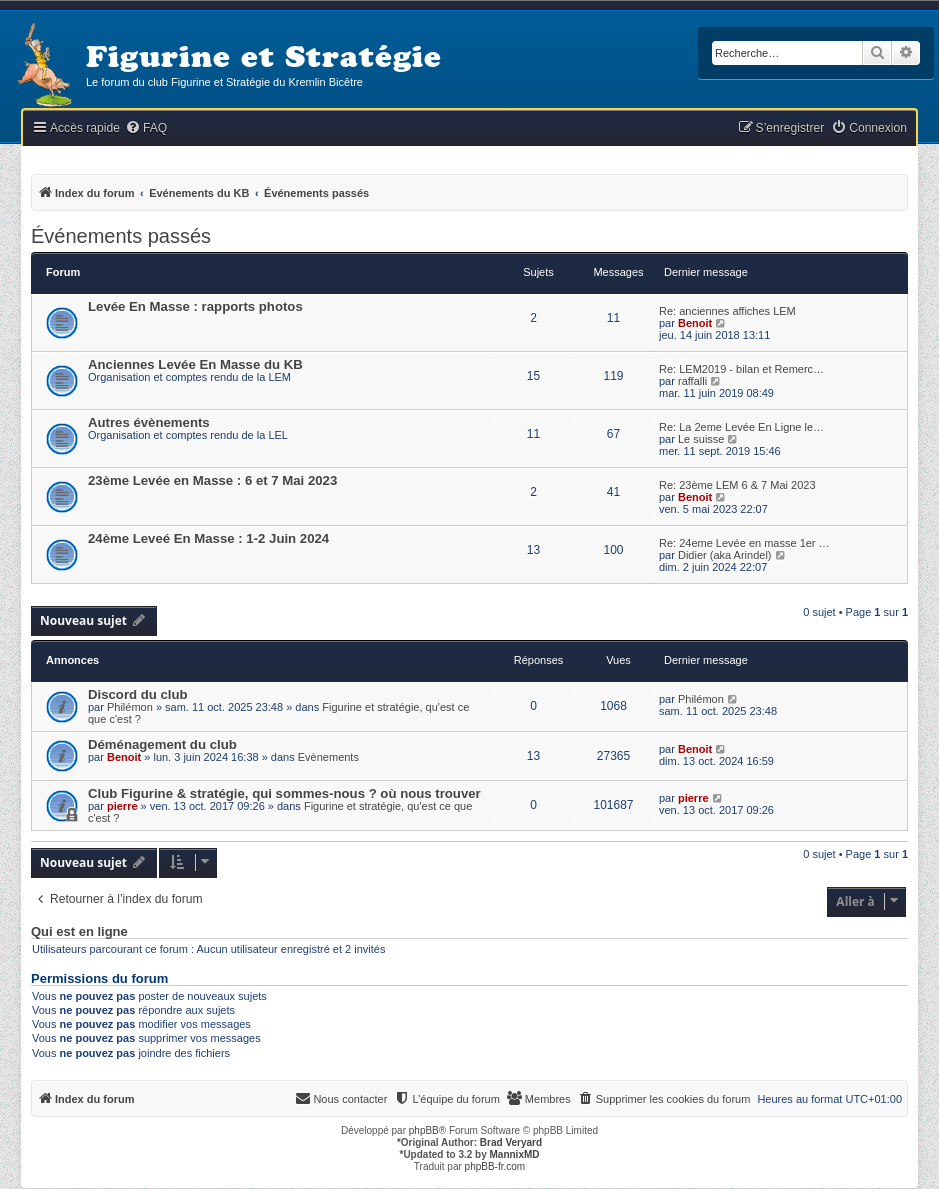 The image size is (939, 1189). I want to click on Re: 23ème LEM 6 & 7 Mai 2023, so click(737, 485).